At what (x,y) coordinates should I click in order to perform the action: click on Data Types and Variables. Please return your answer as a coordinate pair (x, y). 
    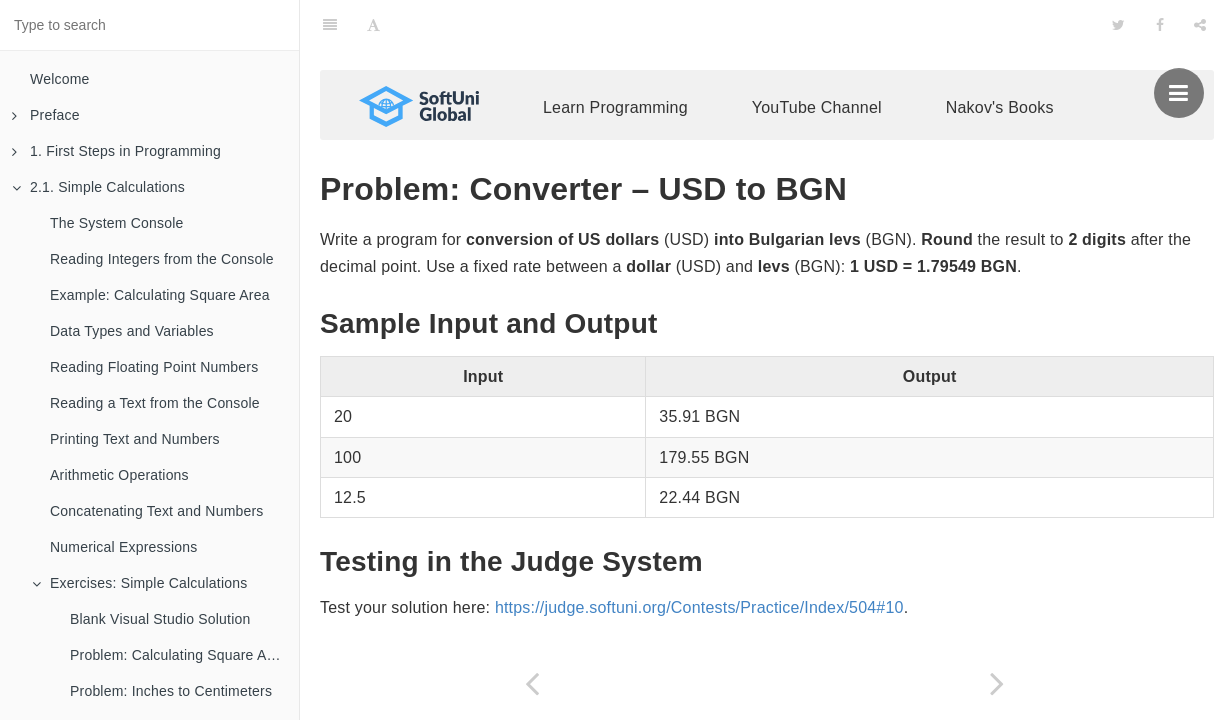
    Looking at the image, I should click on (132, 331).